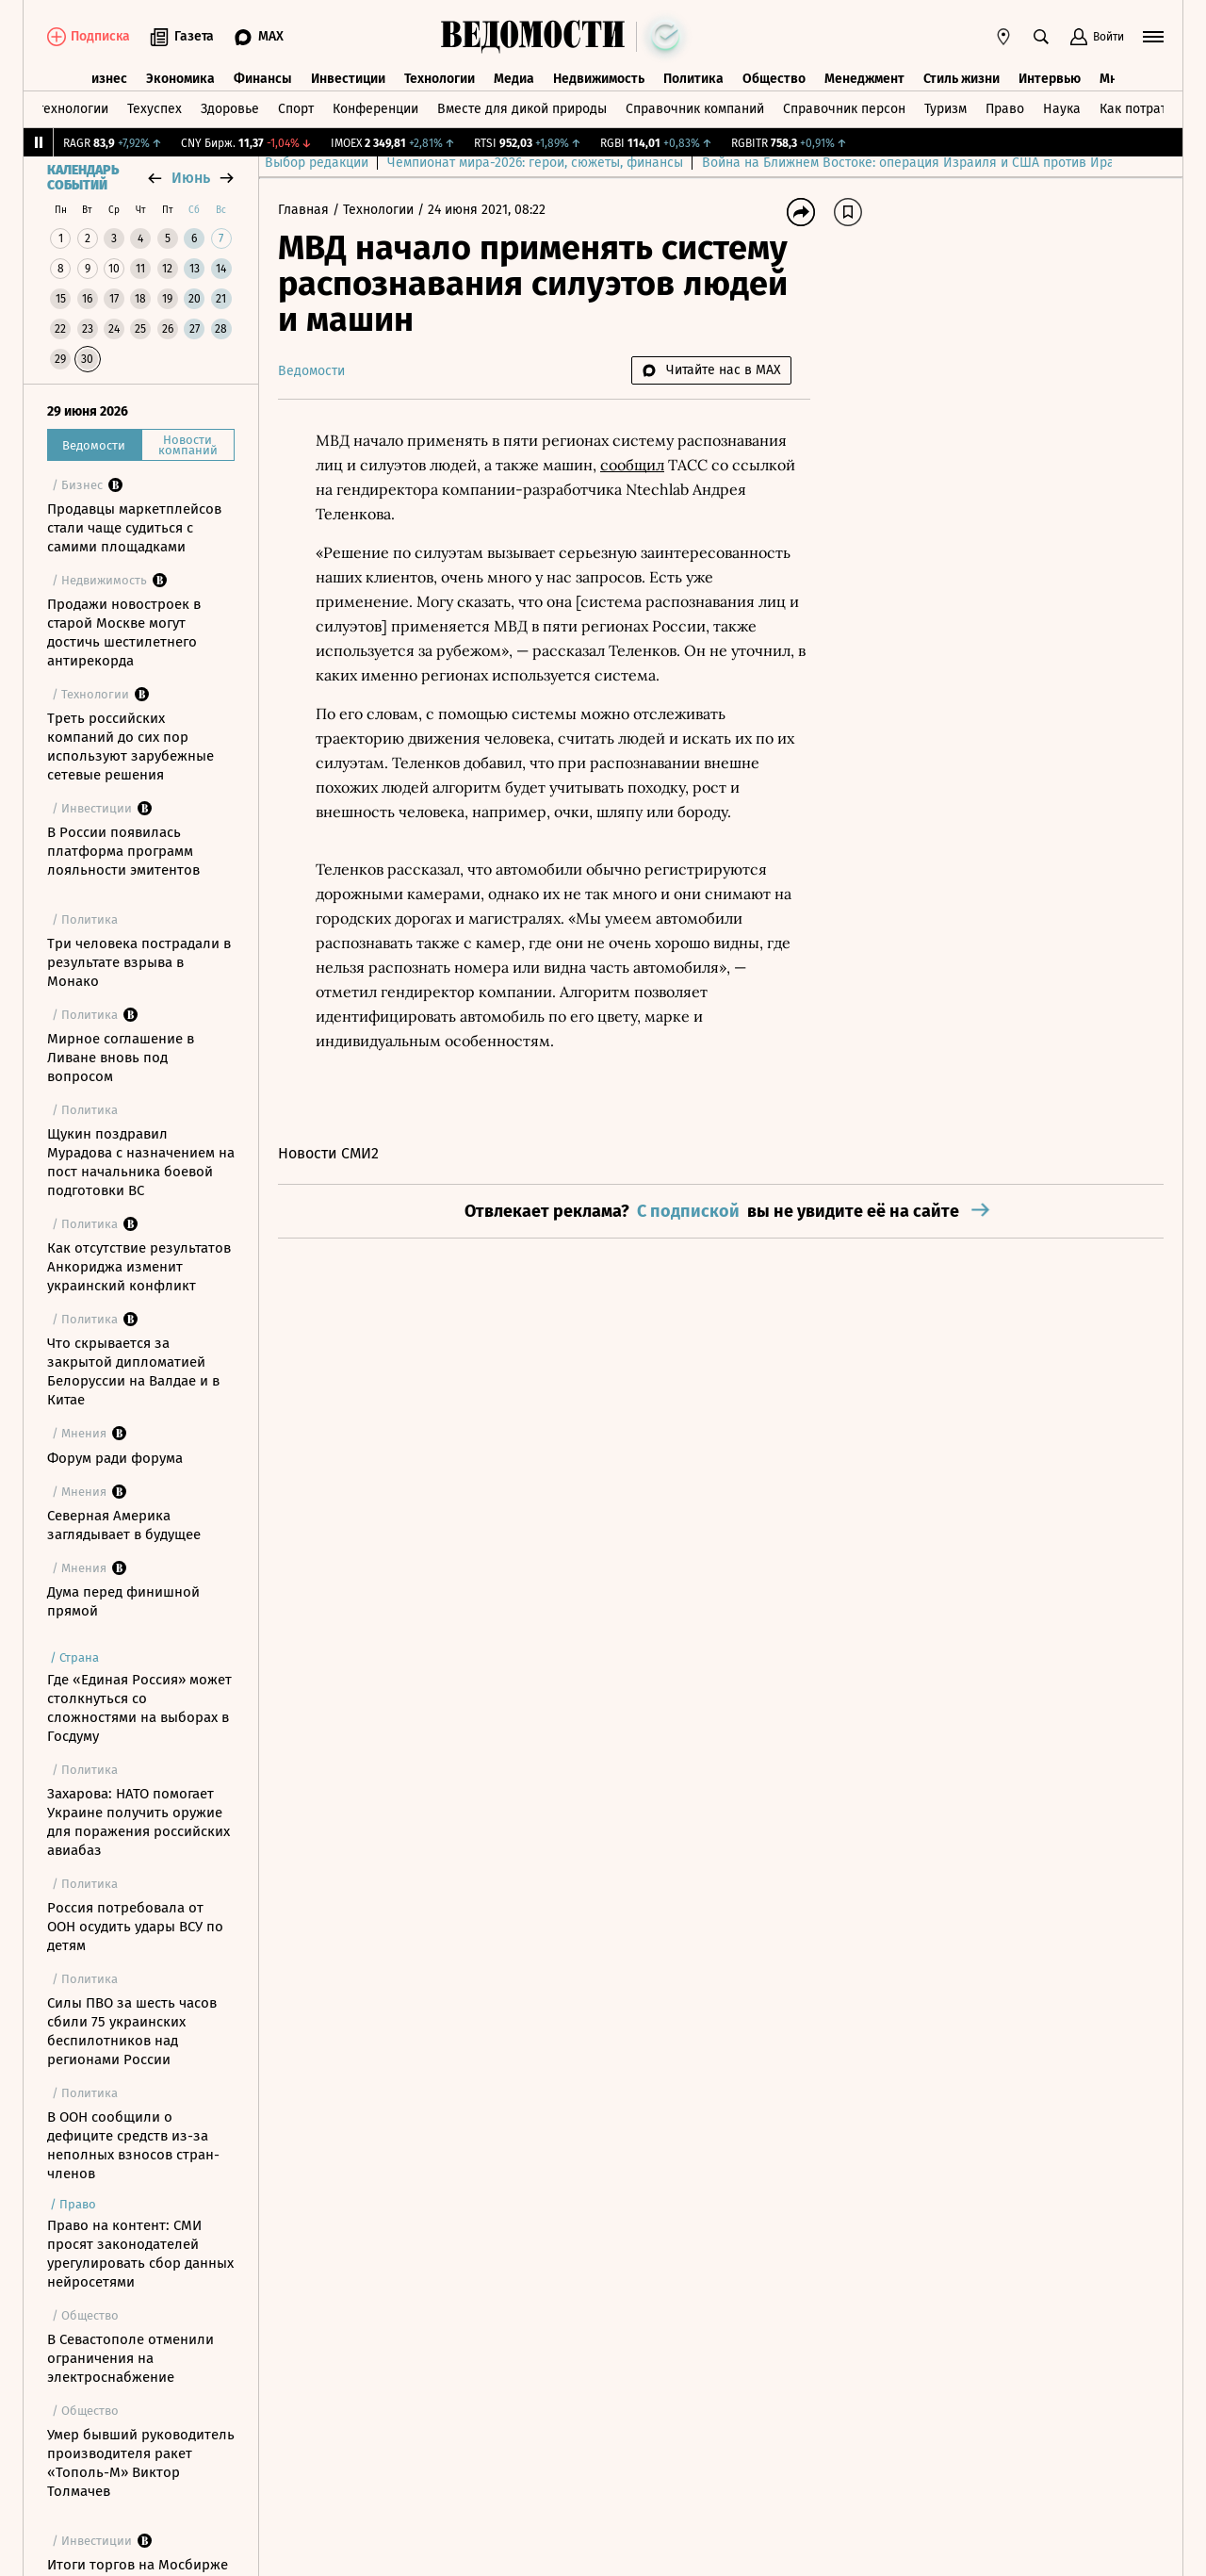 Image resolution: width=1206 pixels, height=2576 pixels. Describe the element at coordinates (961, 79) in the screenshot. I see `Стиль жизни` at that location.